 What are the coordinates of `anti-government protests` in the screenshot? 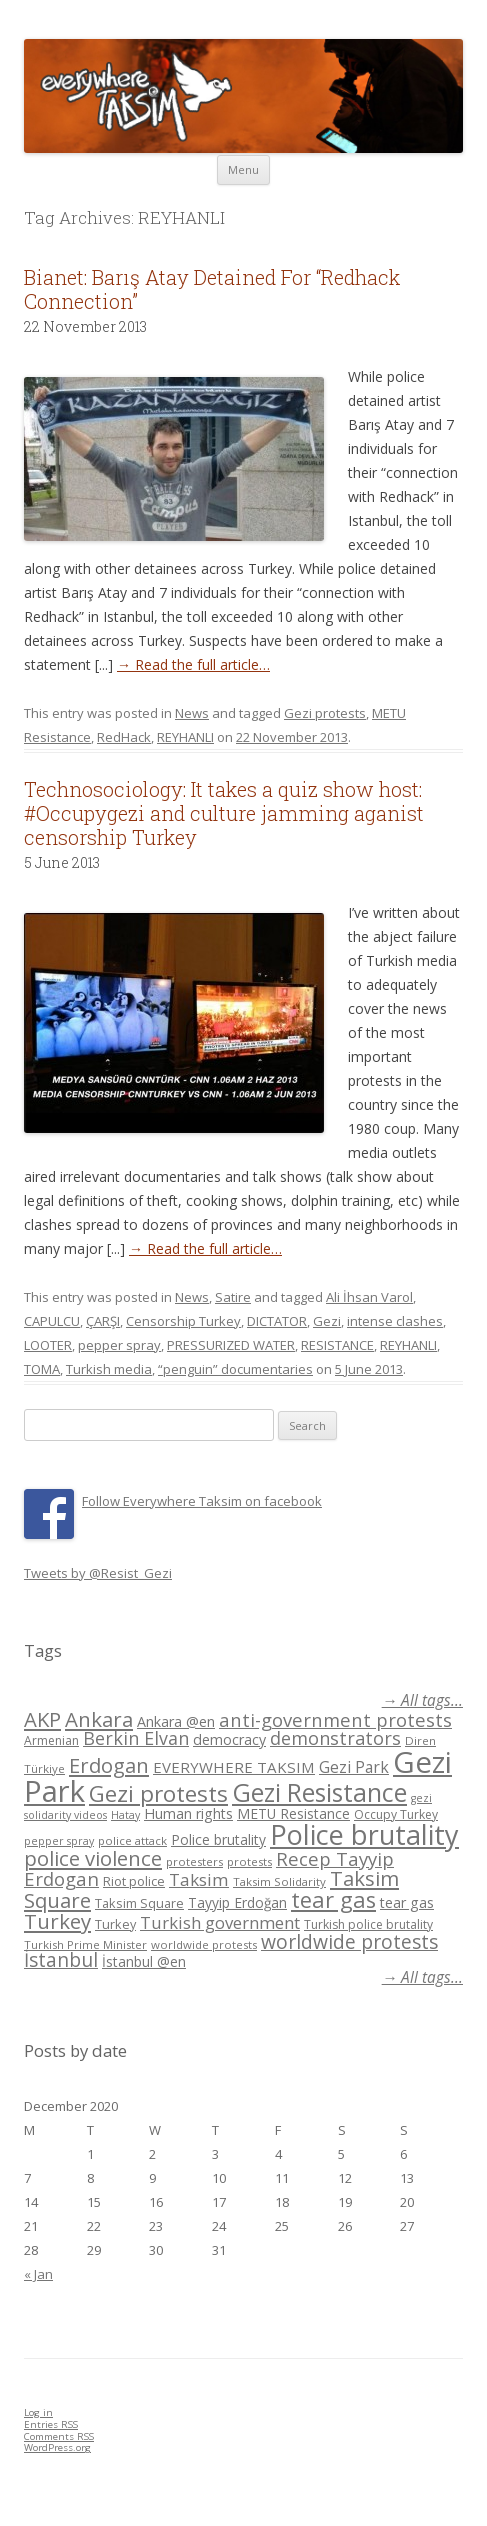 It's located at (335, 1719).